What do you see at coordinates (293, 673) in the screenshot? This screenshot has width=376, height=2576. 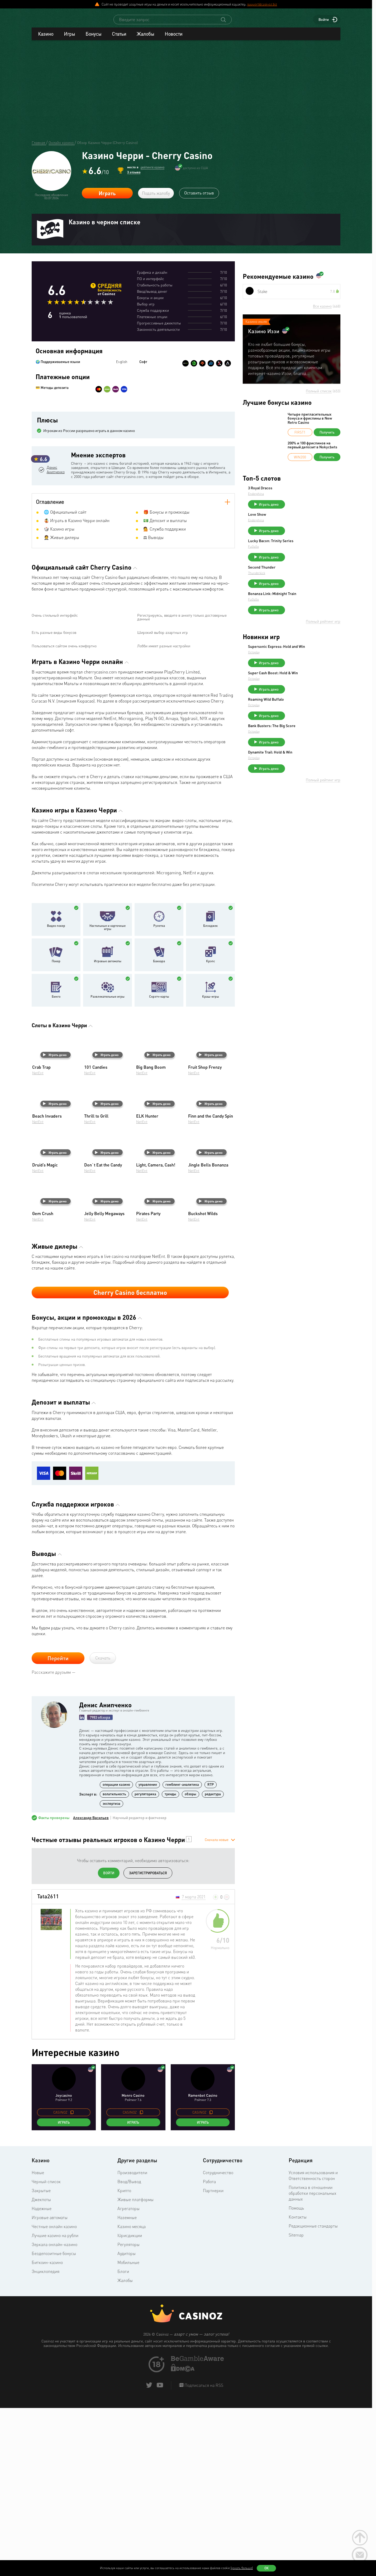 I see `Octoplay` at bounding box center [293, 673].